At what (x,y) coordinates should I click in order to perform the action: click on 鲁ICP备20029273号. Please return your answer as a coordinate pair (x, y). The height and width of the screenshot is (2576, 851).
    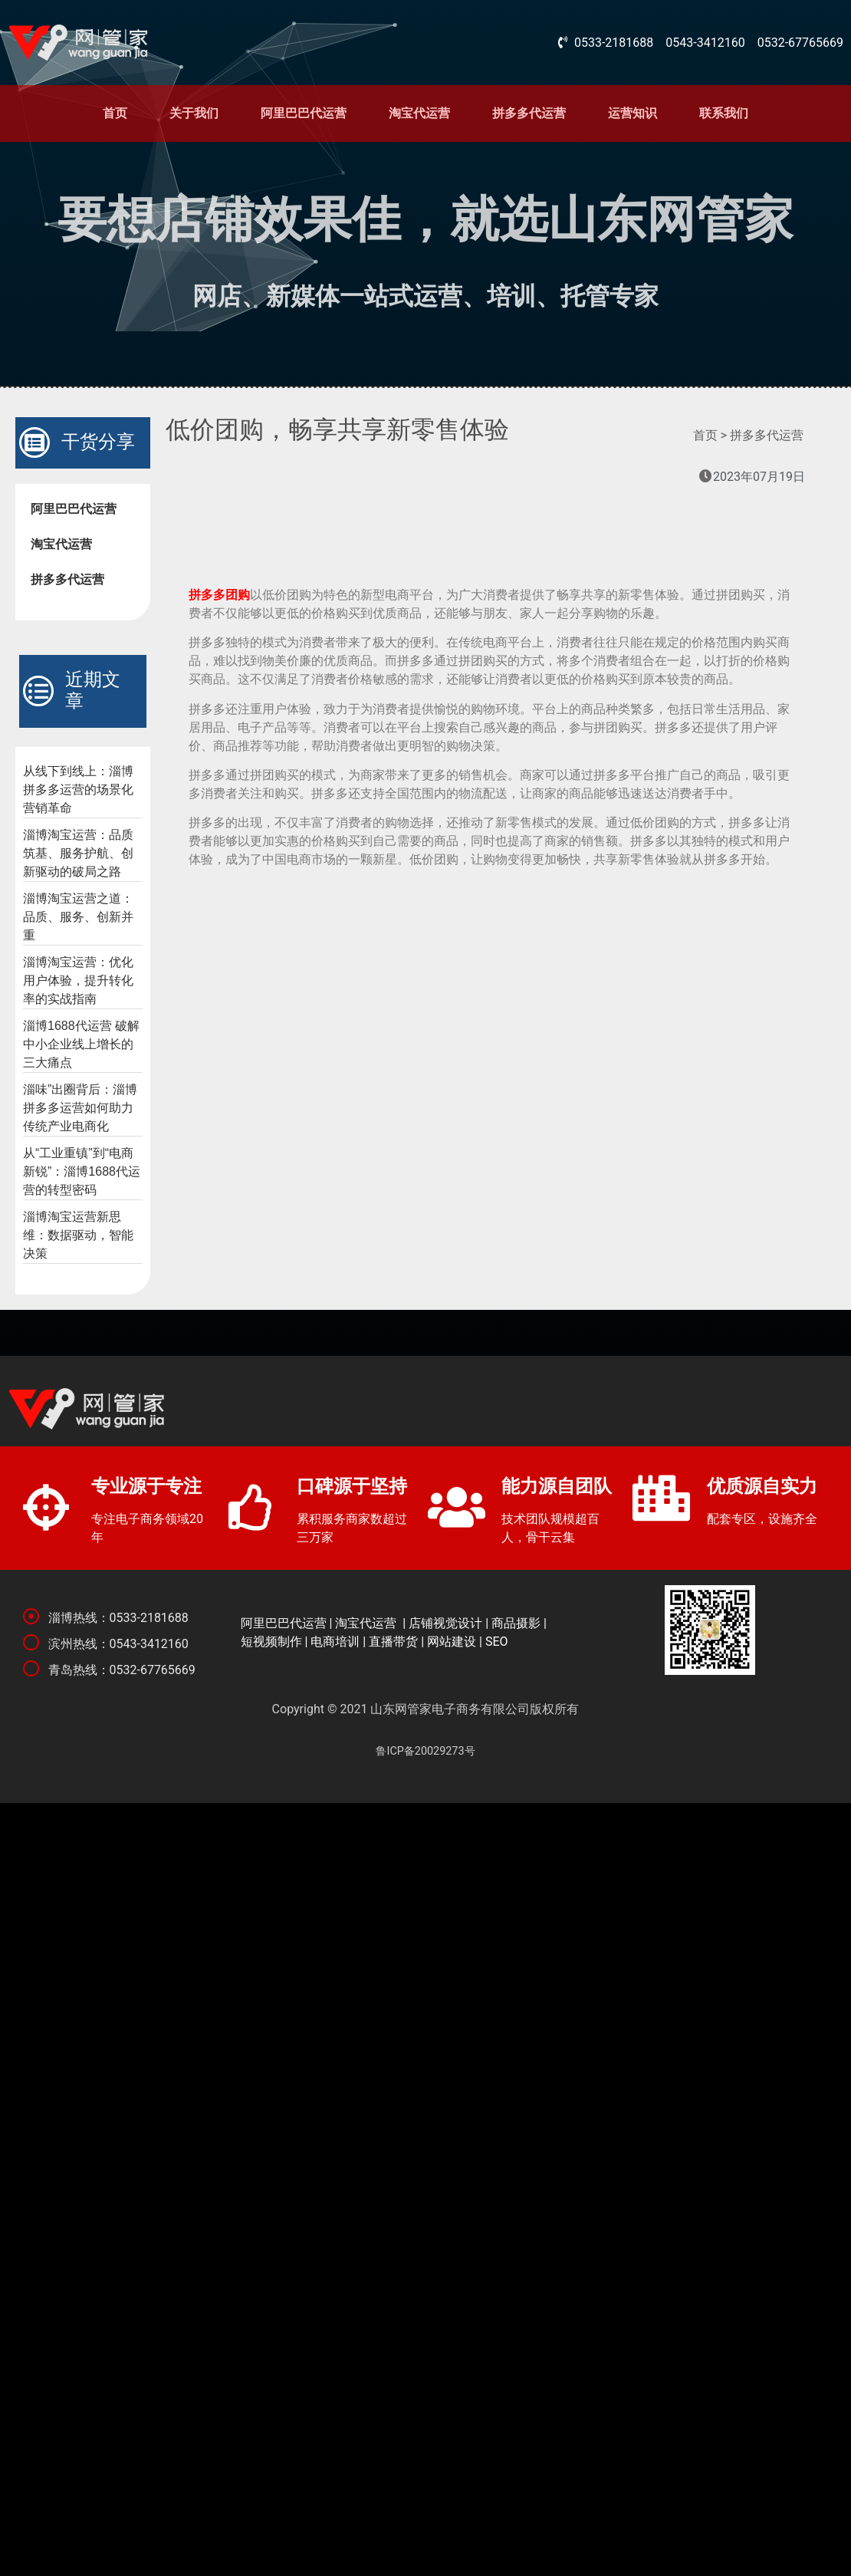
    Looking at the image, I should click on (425, 1751).